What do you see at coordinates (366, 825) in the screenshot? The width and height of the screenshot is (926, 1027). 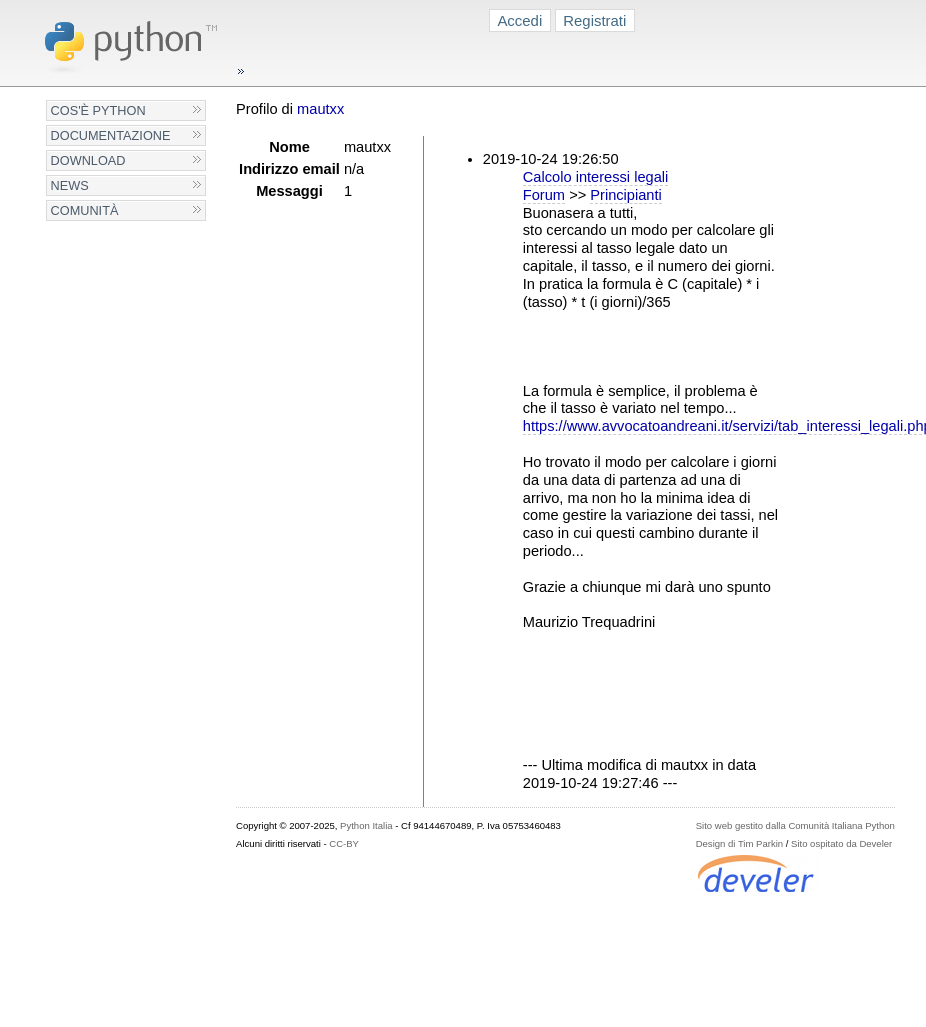 I see `Python Italia` at bounding box center [366, 825].